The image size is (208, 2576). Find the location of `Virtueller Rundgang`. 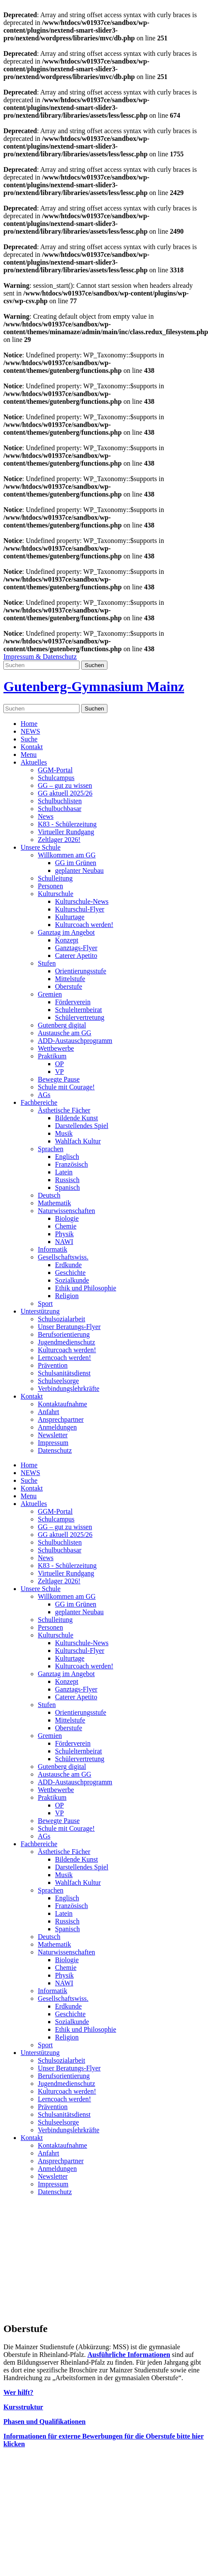

Virtueller Rundgang is located at coordinates (66, 831).